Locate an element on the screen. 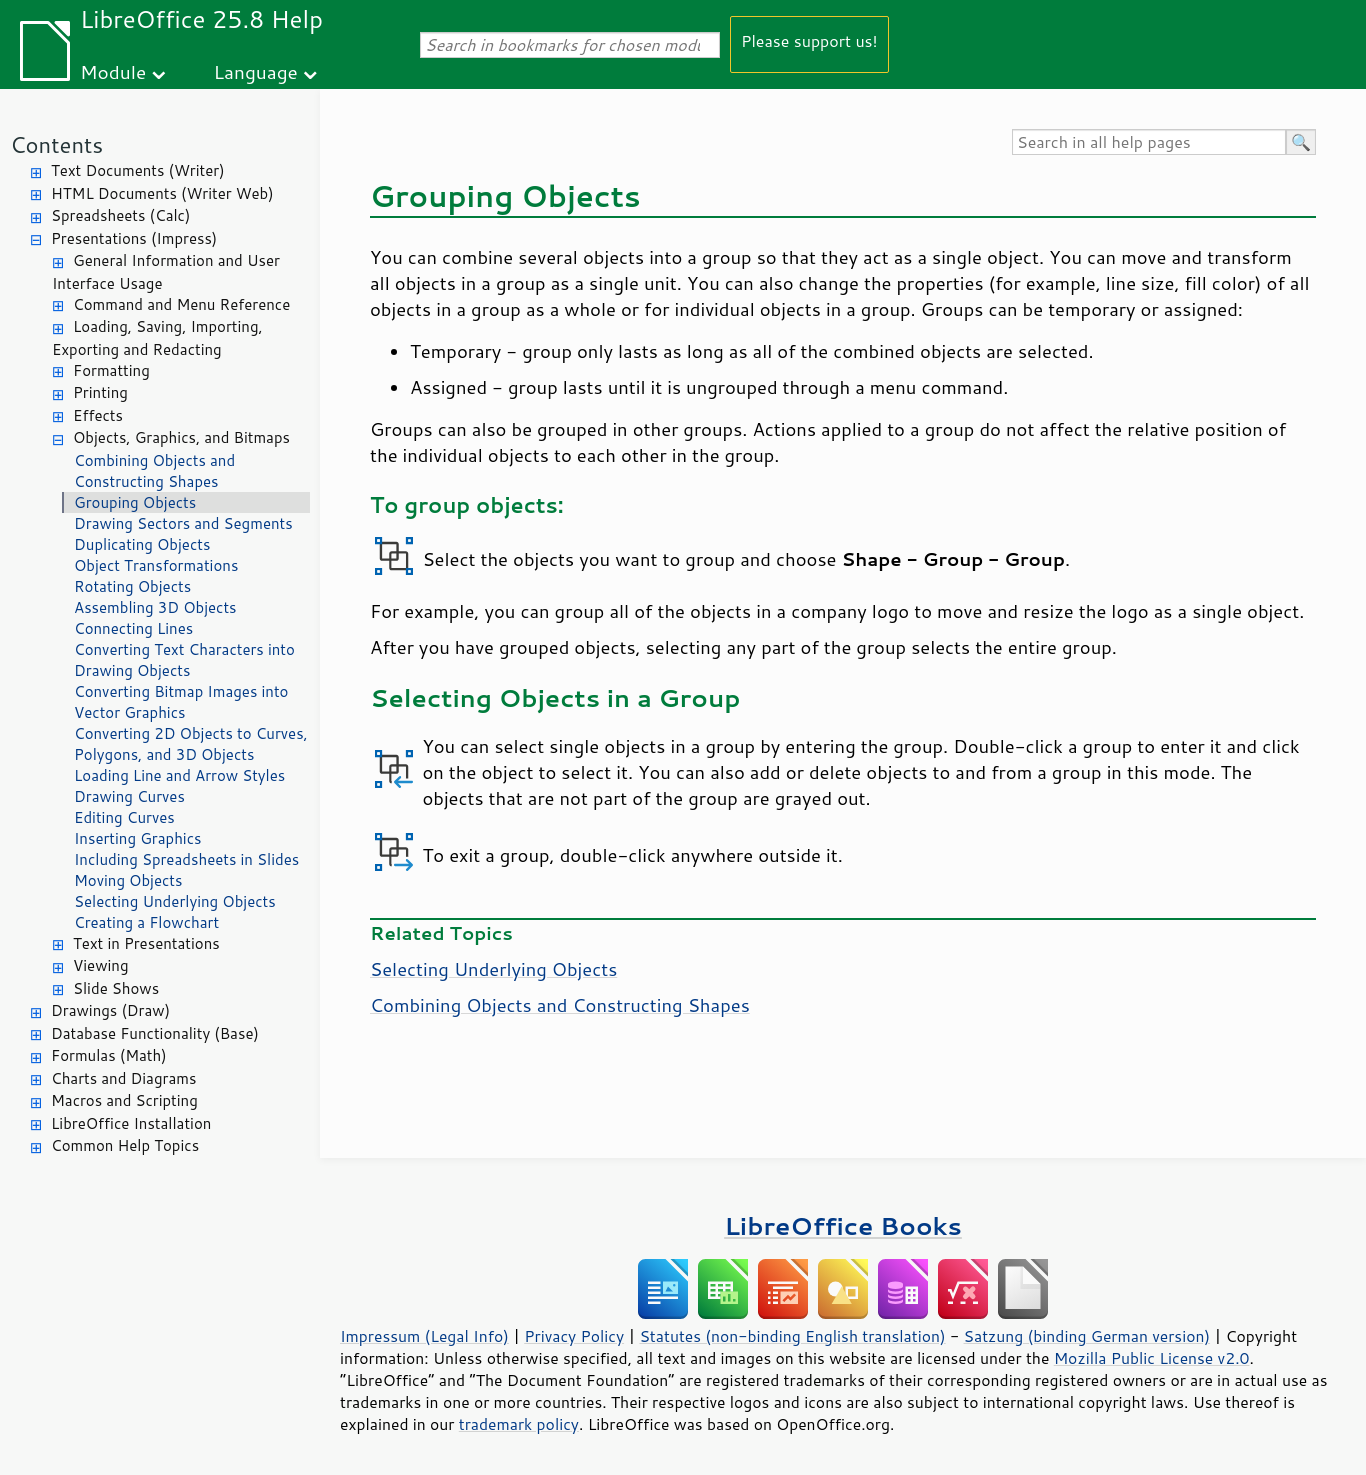 This screenshot has width=1366, height=1475. Assembling 3D Objects is located at coordinates (155, 607).